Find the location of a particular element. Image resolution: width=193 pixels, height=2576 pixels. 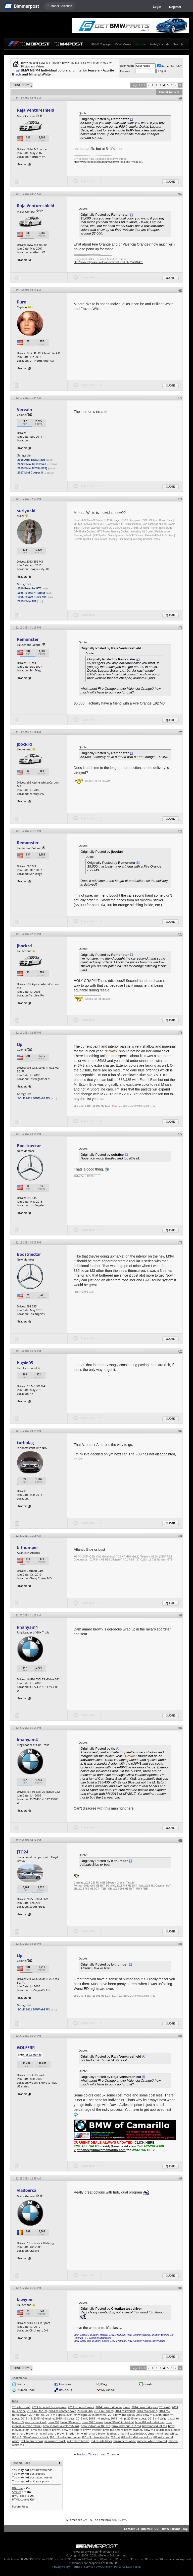

vipfinance@bmwofcamarillo.com is located at coordinates (99, 2150).